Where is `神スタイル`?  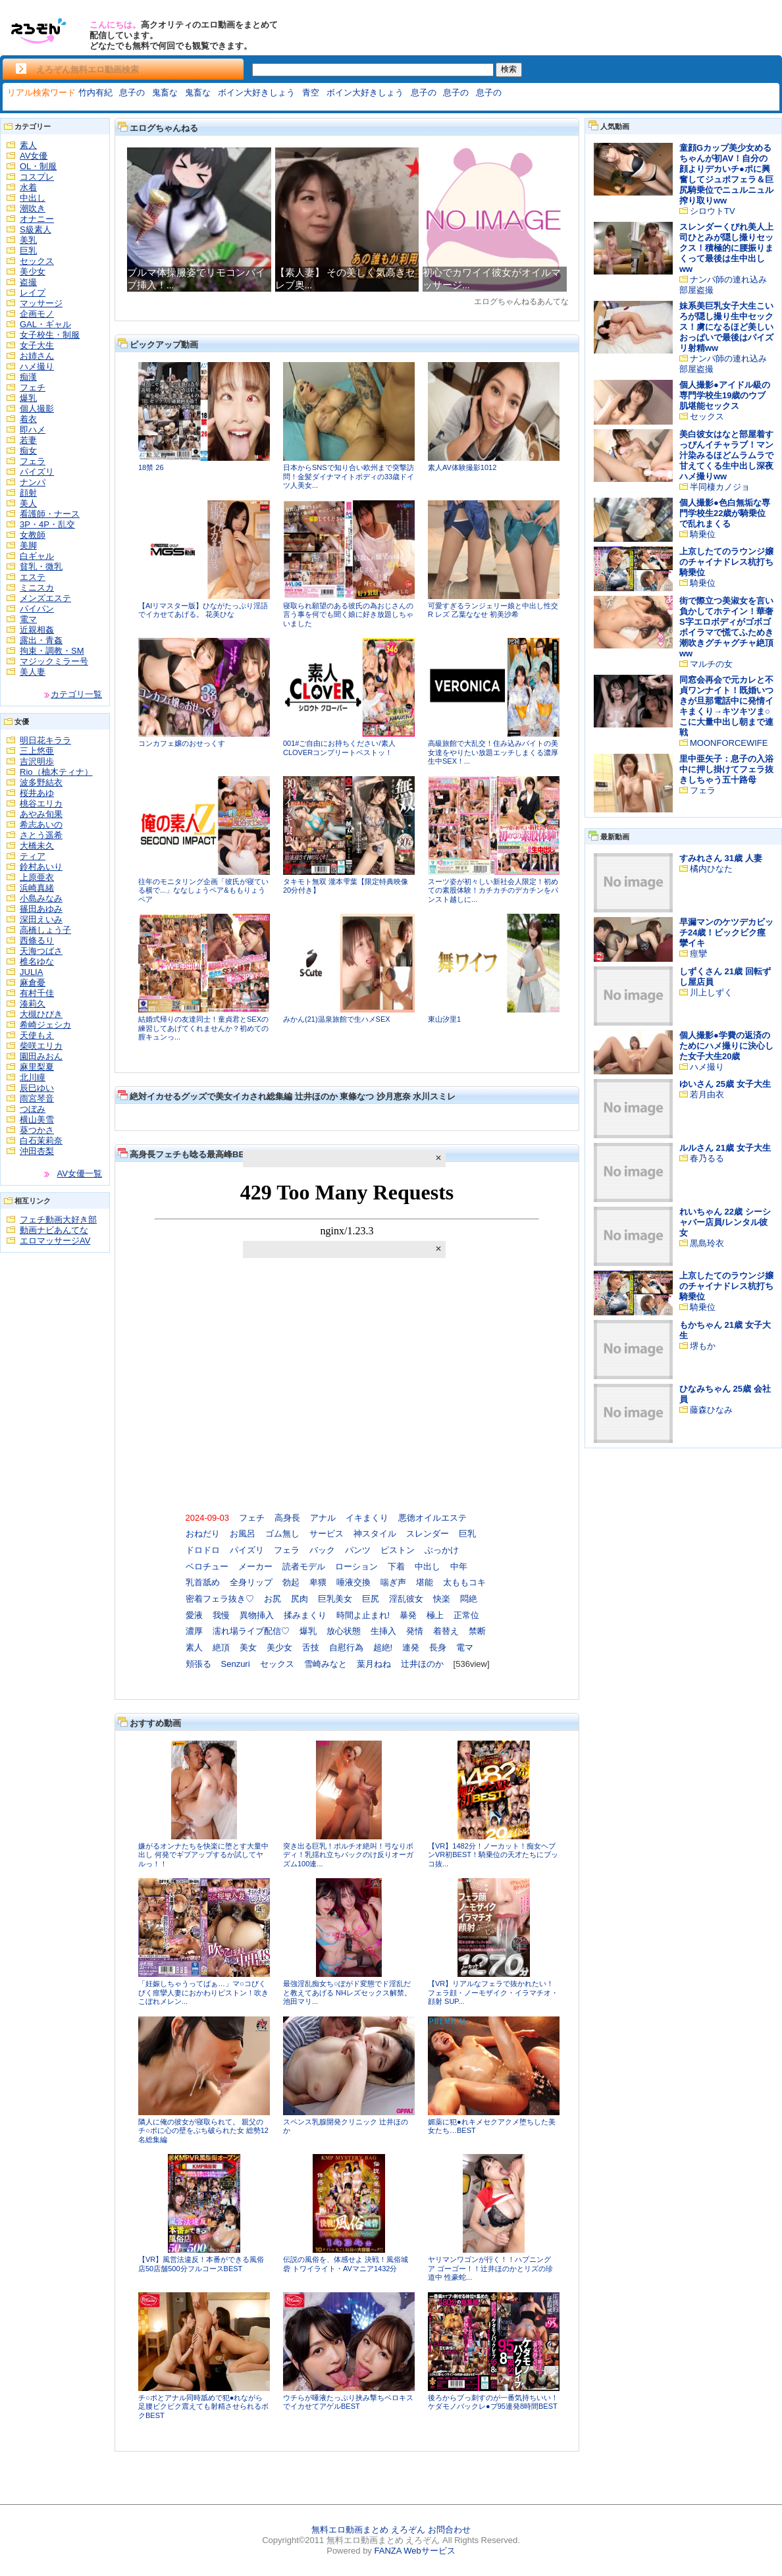 神スタイル is located at coordinates (374, 1533).